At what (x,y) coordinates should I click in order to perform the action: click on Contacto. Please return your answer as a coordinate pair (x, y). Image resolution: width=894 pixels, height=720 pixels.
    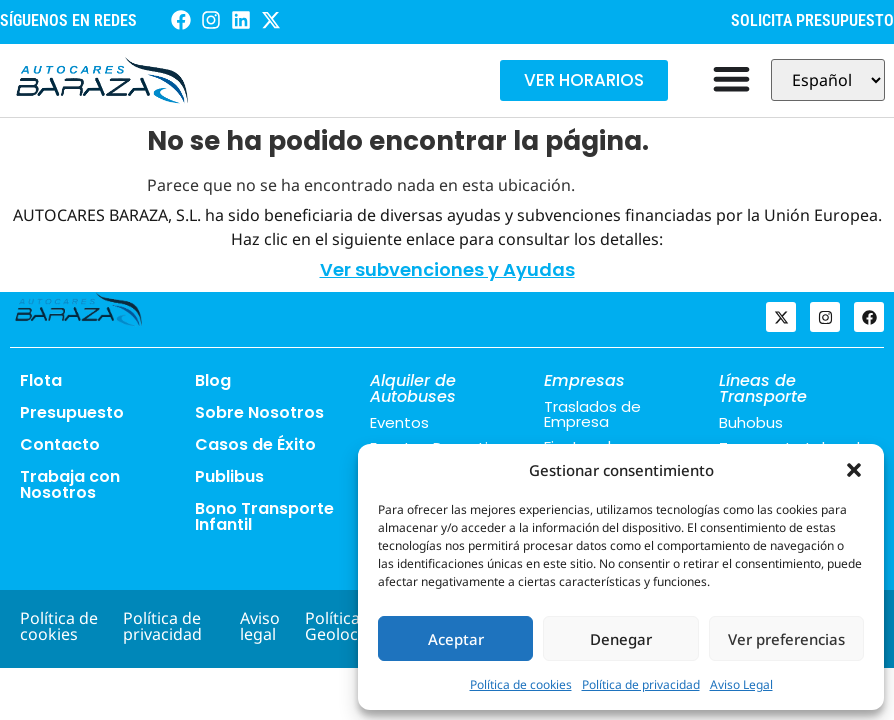
    Looking at the image, I should click on (60, 444).